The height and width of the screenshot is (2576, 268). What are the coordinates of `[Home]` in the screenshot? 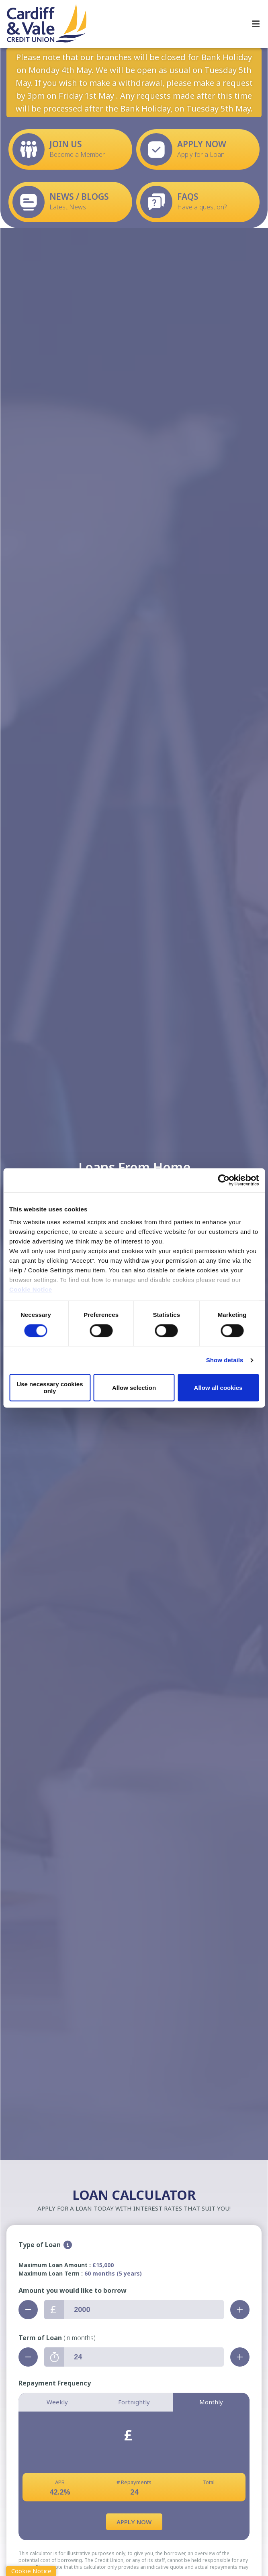 It's located at (40, 24).